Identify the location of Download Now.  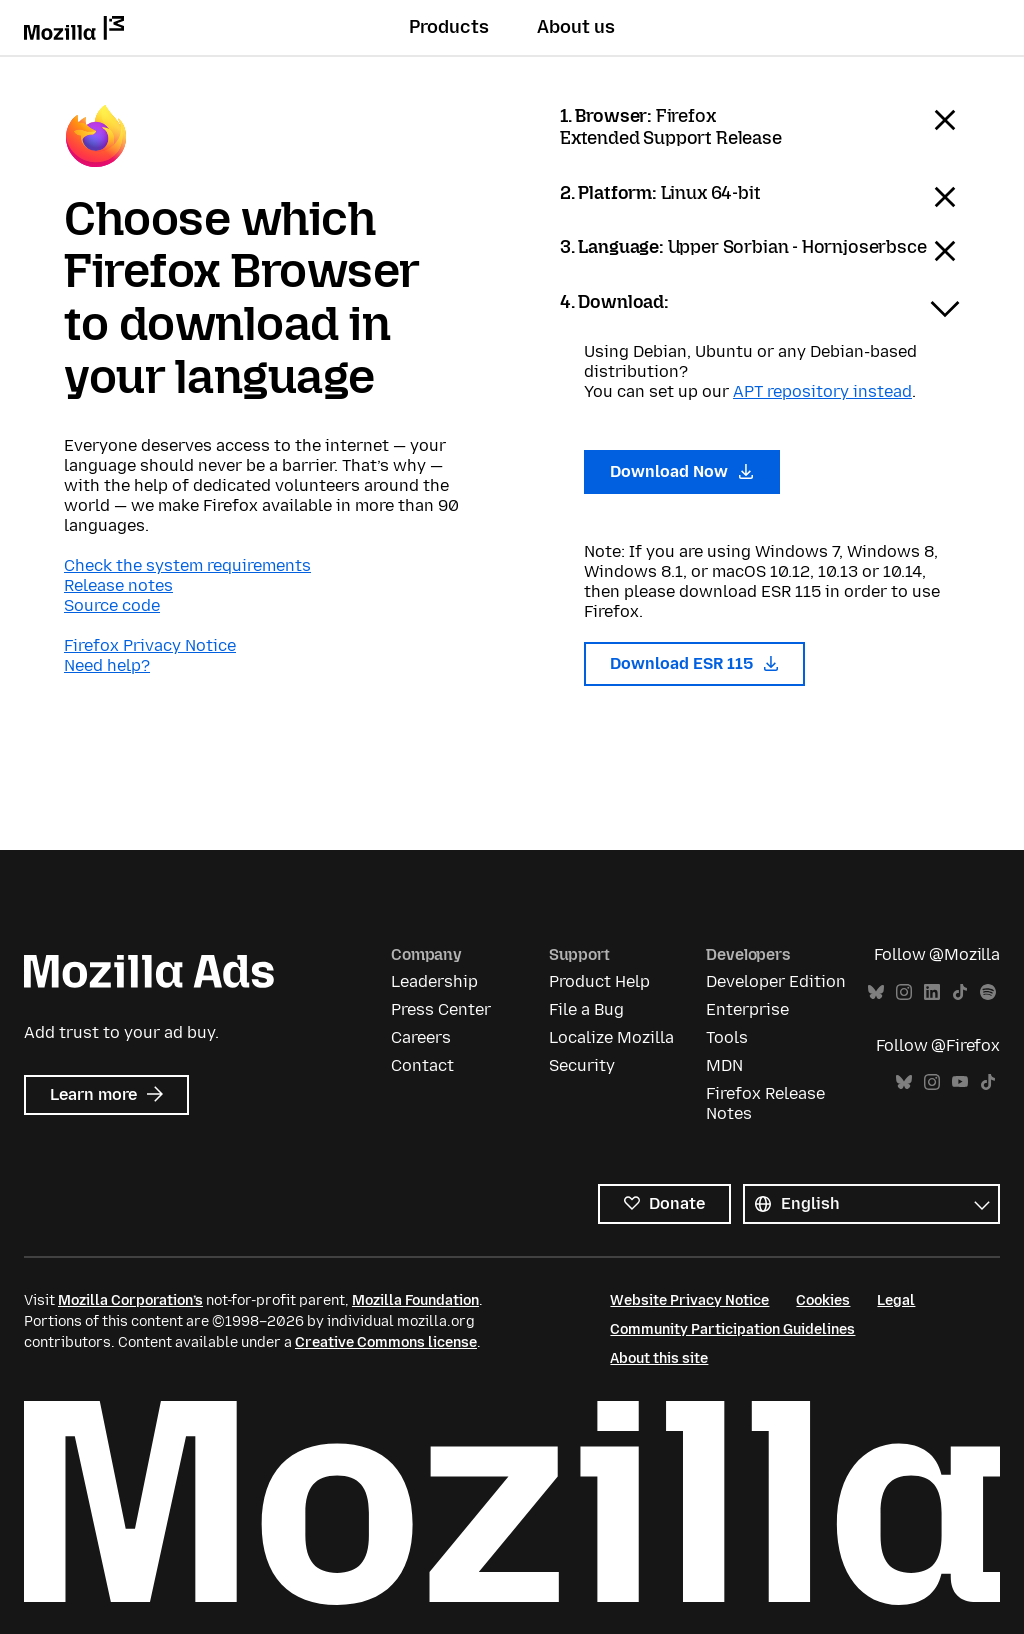
(682, 471).